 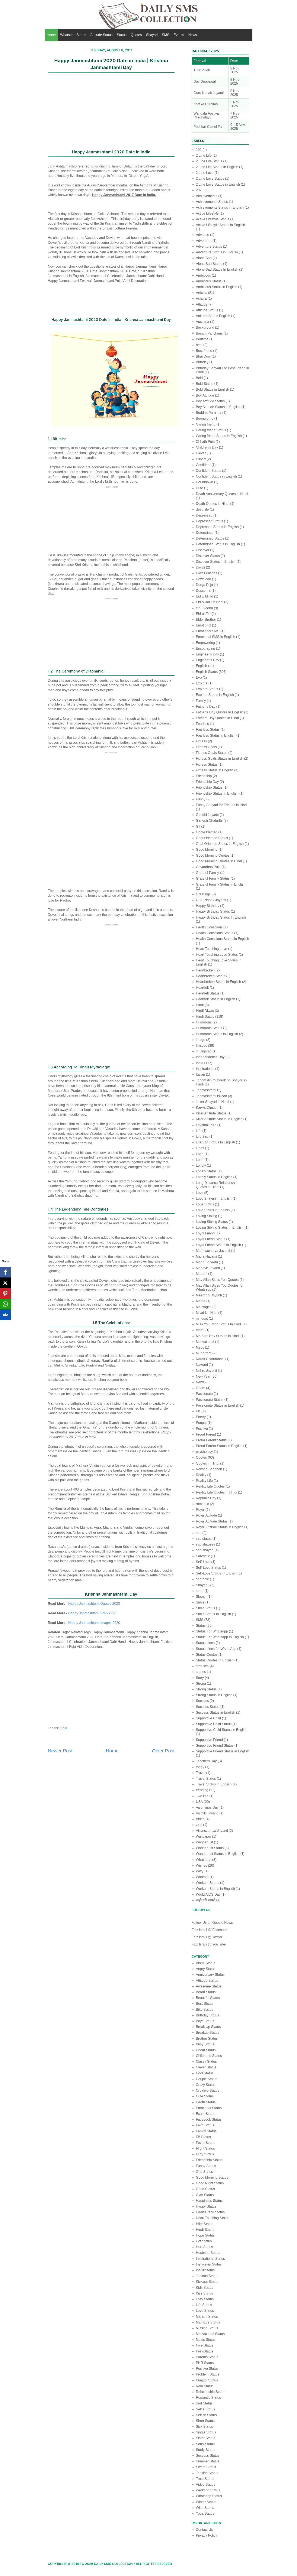 I want to click on Eid-ul-Fitr, so click(x=203, y=614).